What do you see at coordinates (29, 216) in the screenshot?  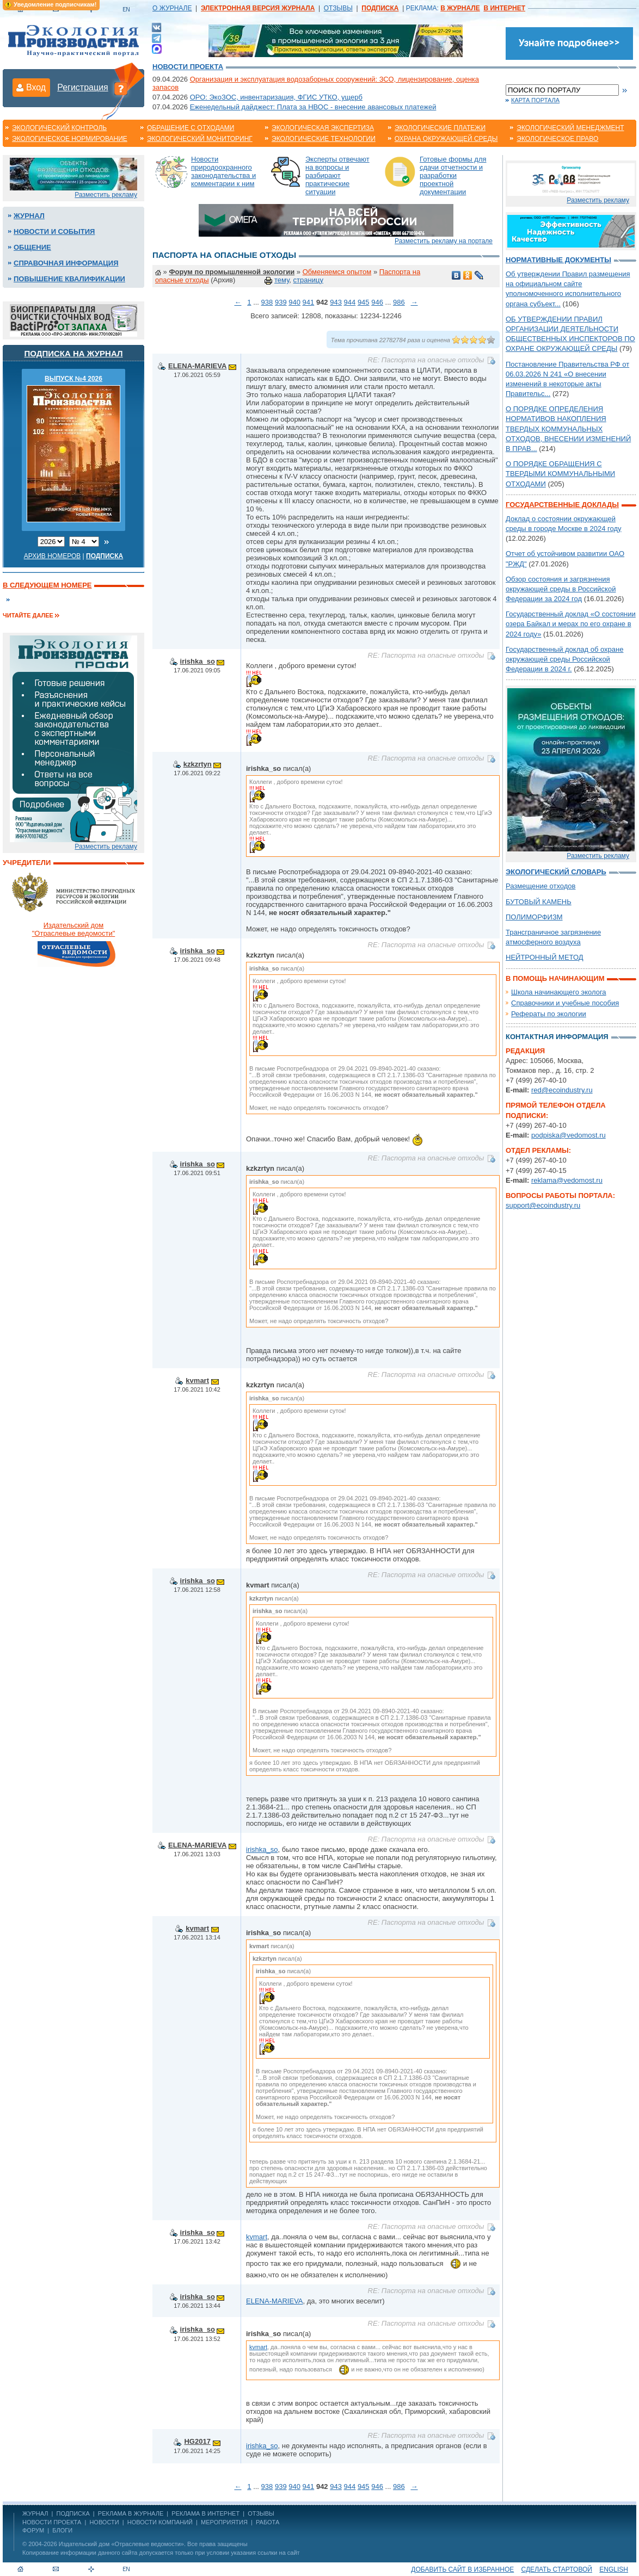 I see `Журнал` at bounding box center [29, 216].